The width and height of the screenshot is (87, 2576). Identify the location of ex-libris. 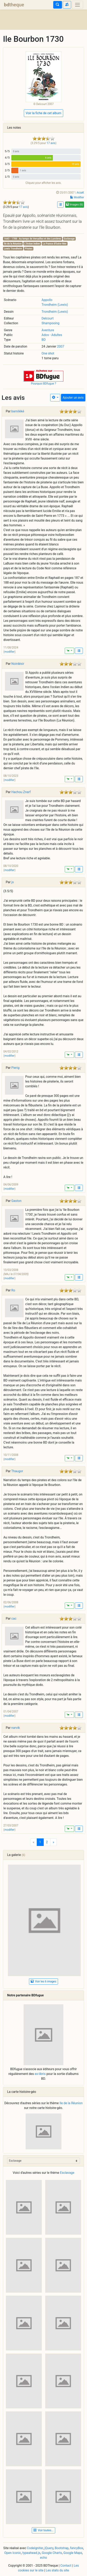
(40, 2074).